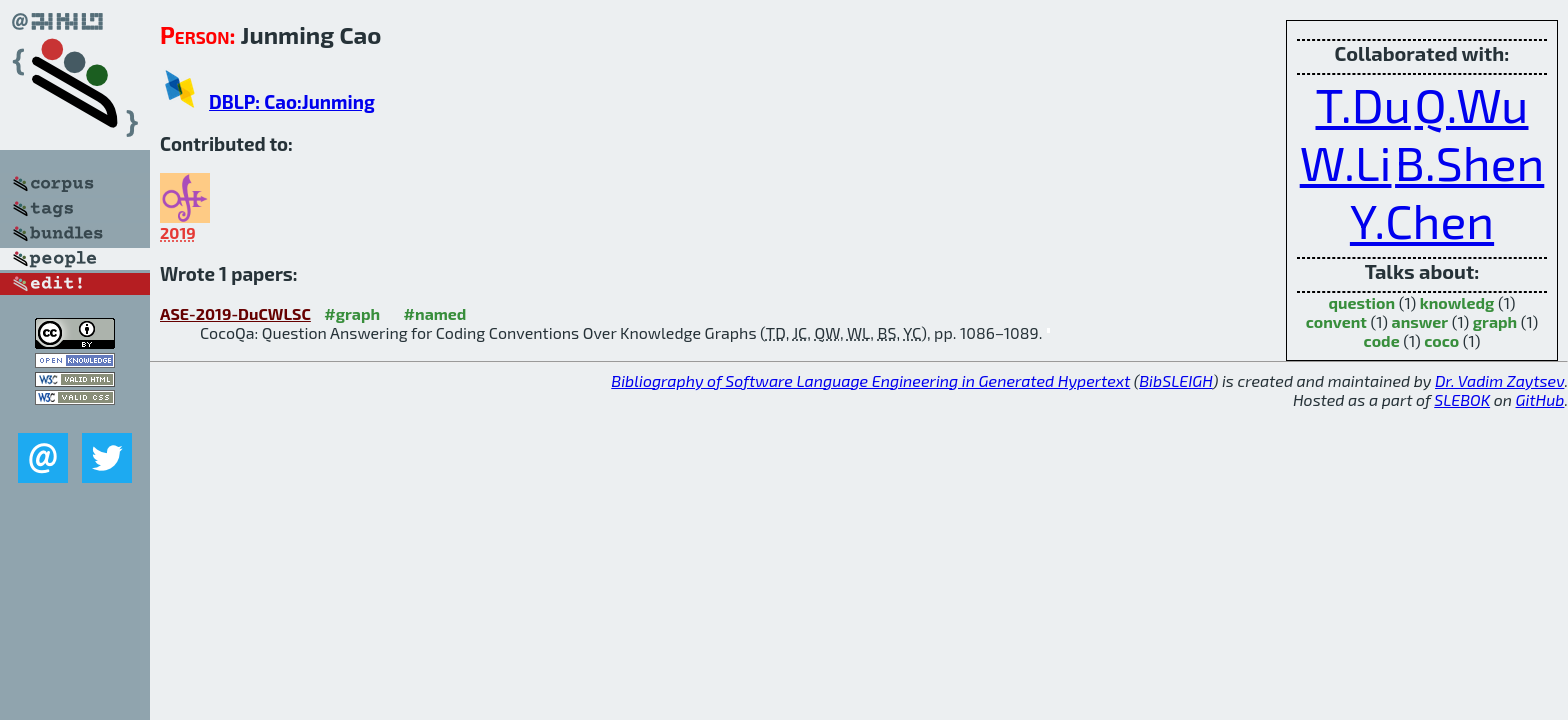  I want to click on convent, so click(1336, 321).